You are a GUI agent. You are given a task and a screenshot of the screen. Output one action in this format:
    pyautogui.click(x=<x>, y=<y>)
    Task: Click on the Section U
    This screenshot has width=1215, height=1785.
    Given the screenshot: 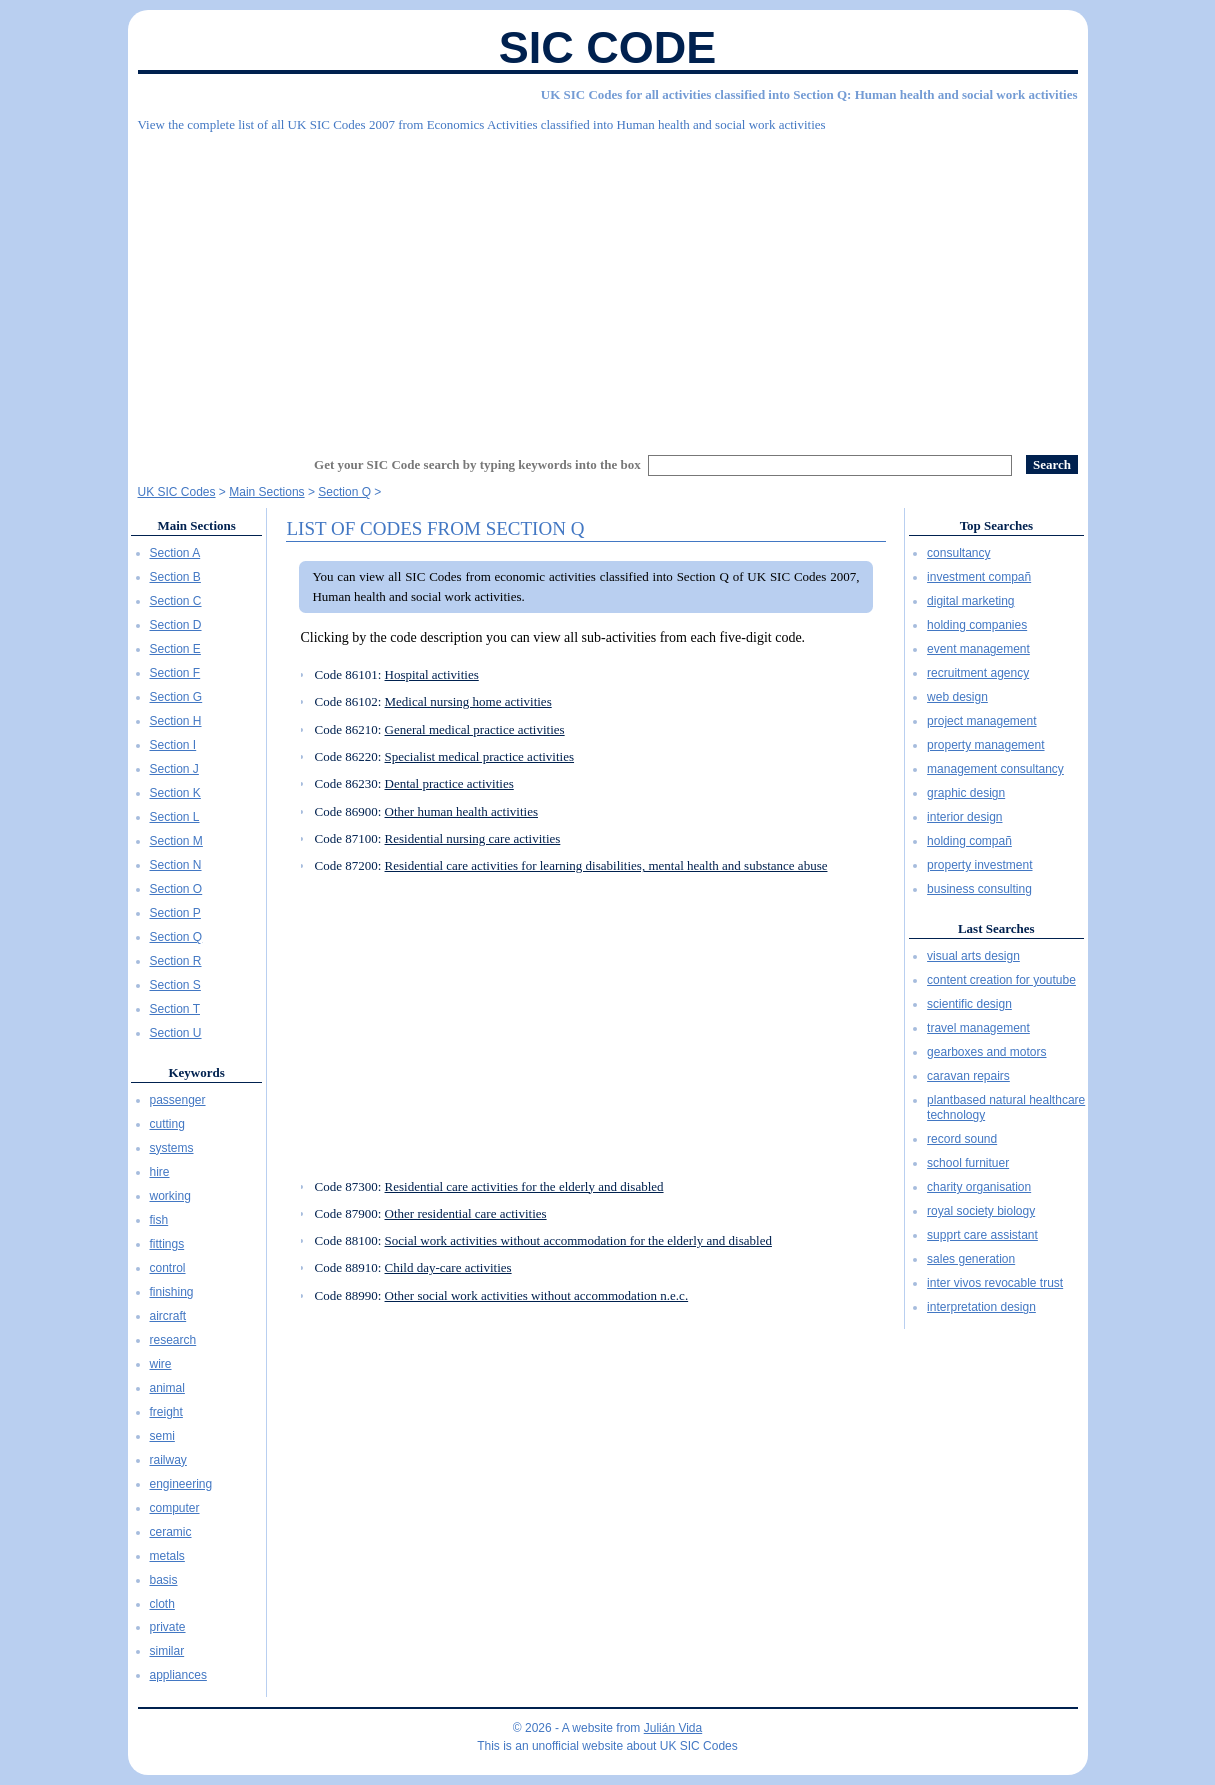 What is the action you would take?
    pyautogui.click(x=176, y=1033)
    